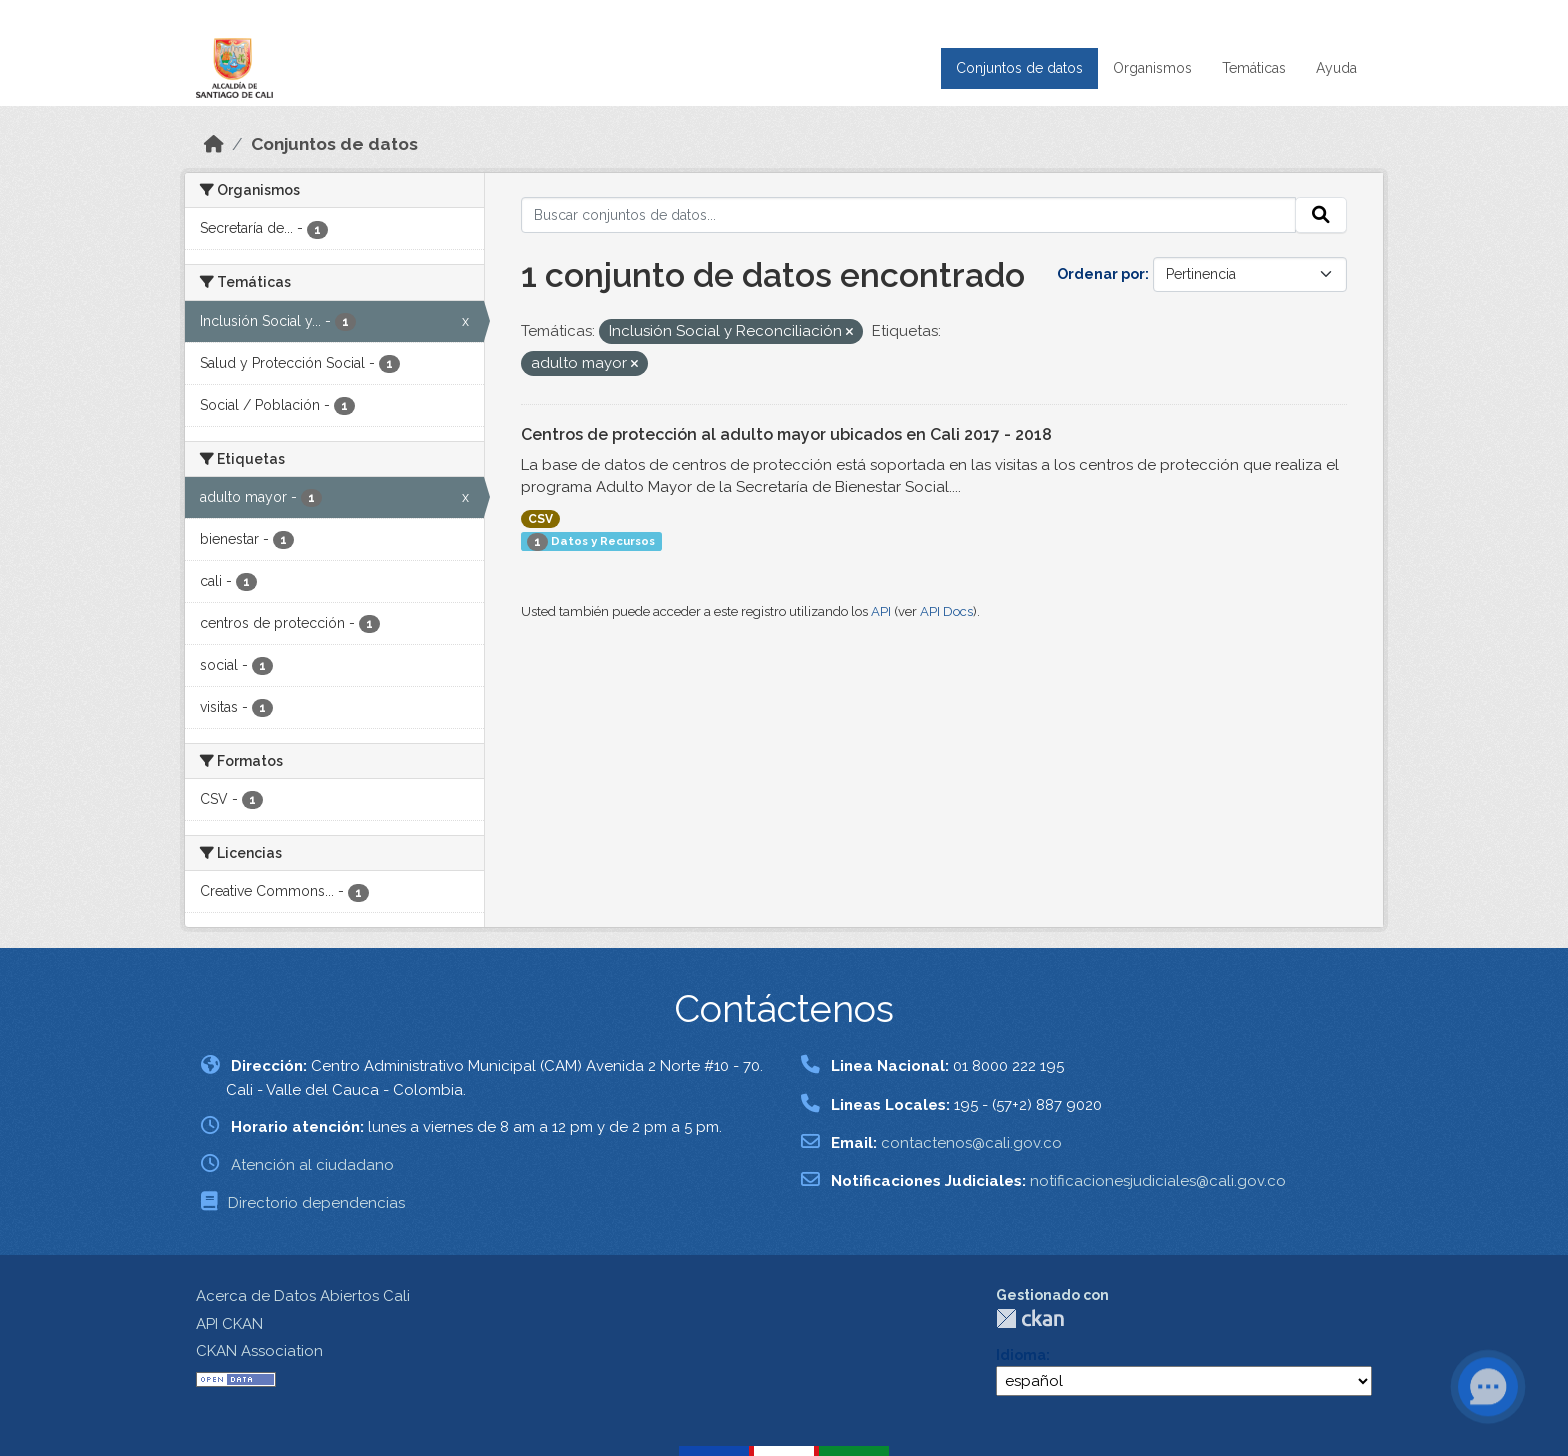  Describe the element at coordinates (259, 1351) in the screenshot. I see `CKAN Association` at that location.